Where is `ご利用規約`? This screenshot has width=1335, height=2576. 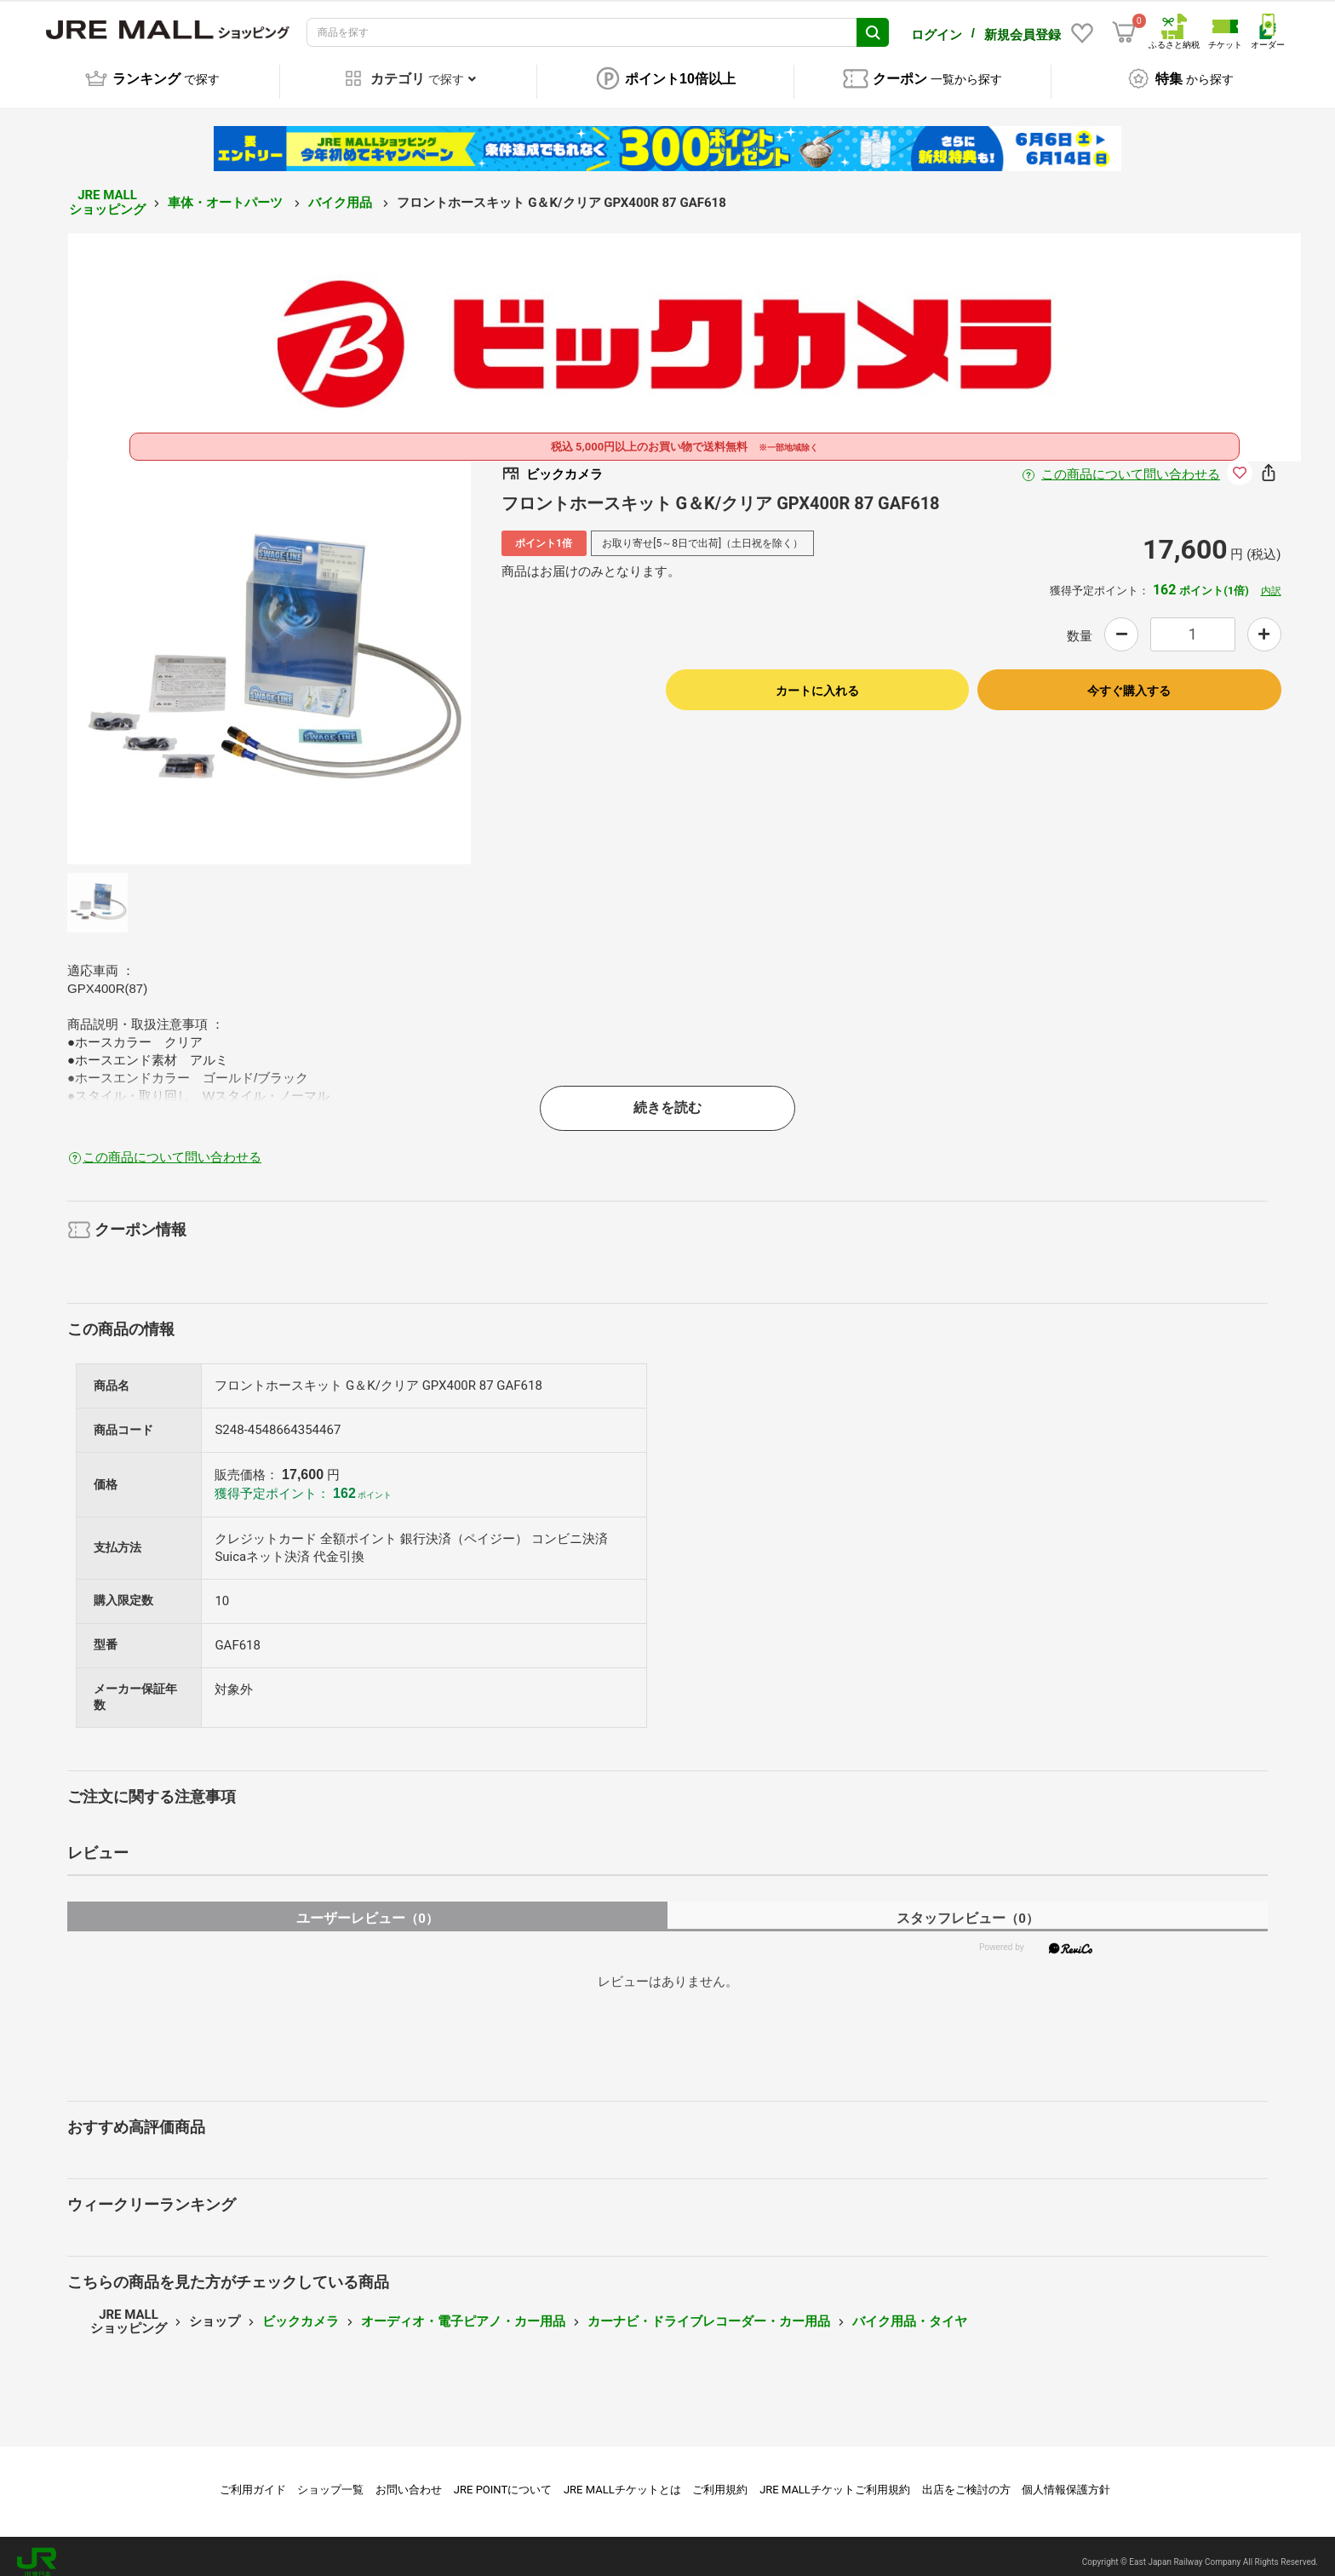
ご利用規約 is located at coordinates (720, 2477).